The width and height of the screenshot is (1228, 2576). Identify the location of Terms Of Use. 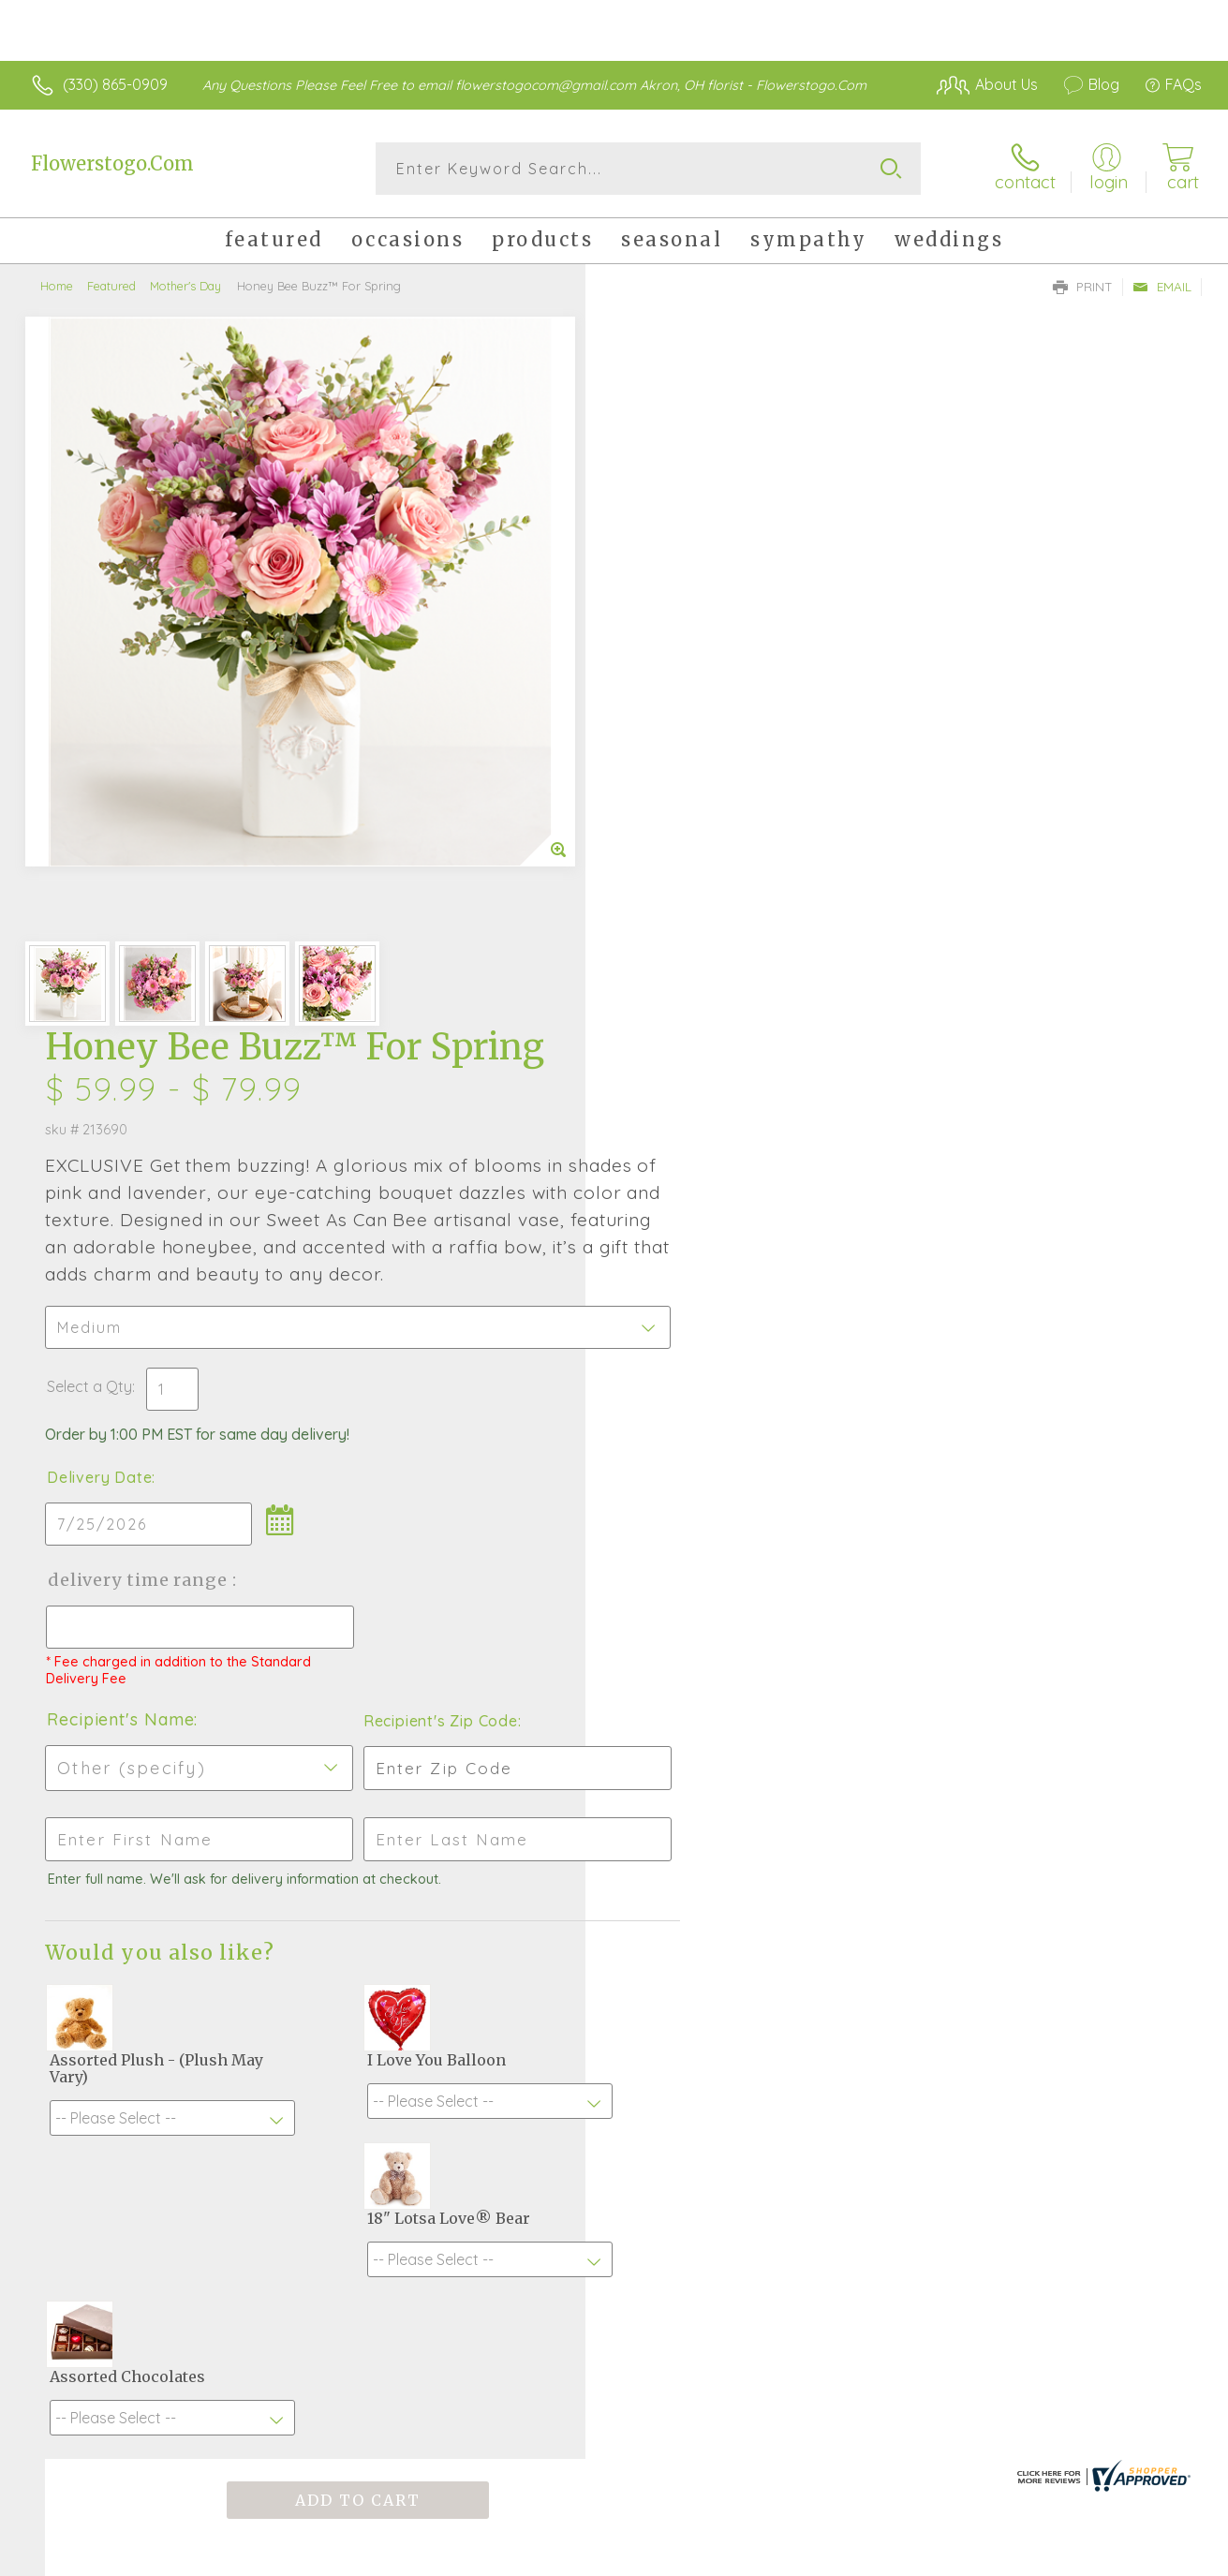
(944, 2556).